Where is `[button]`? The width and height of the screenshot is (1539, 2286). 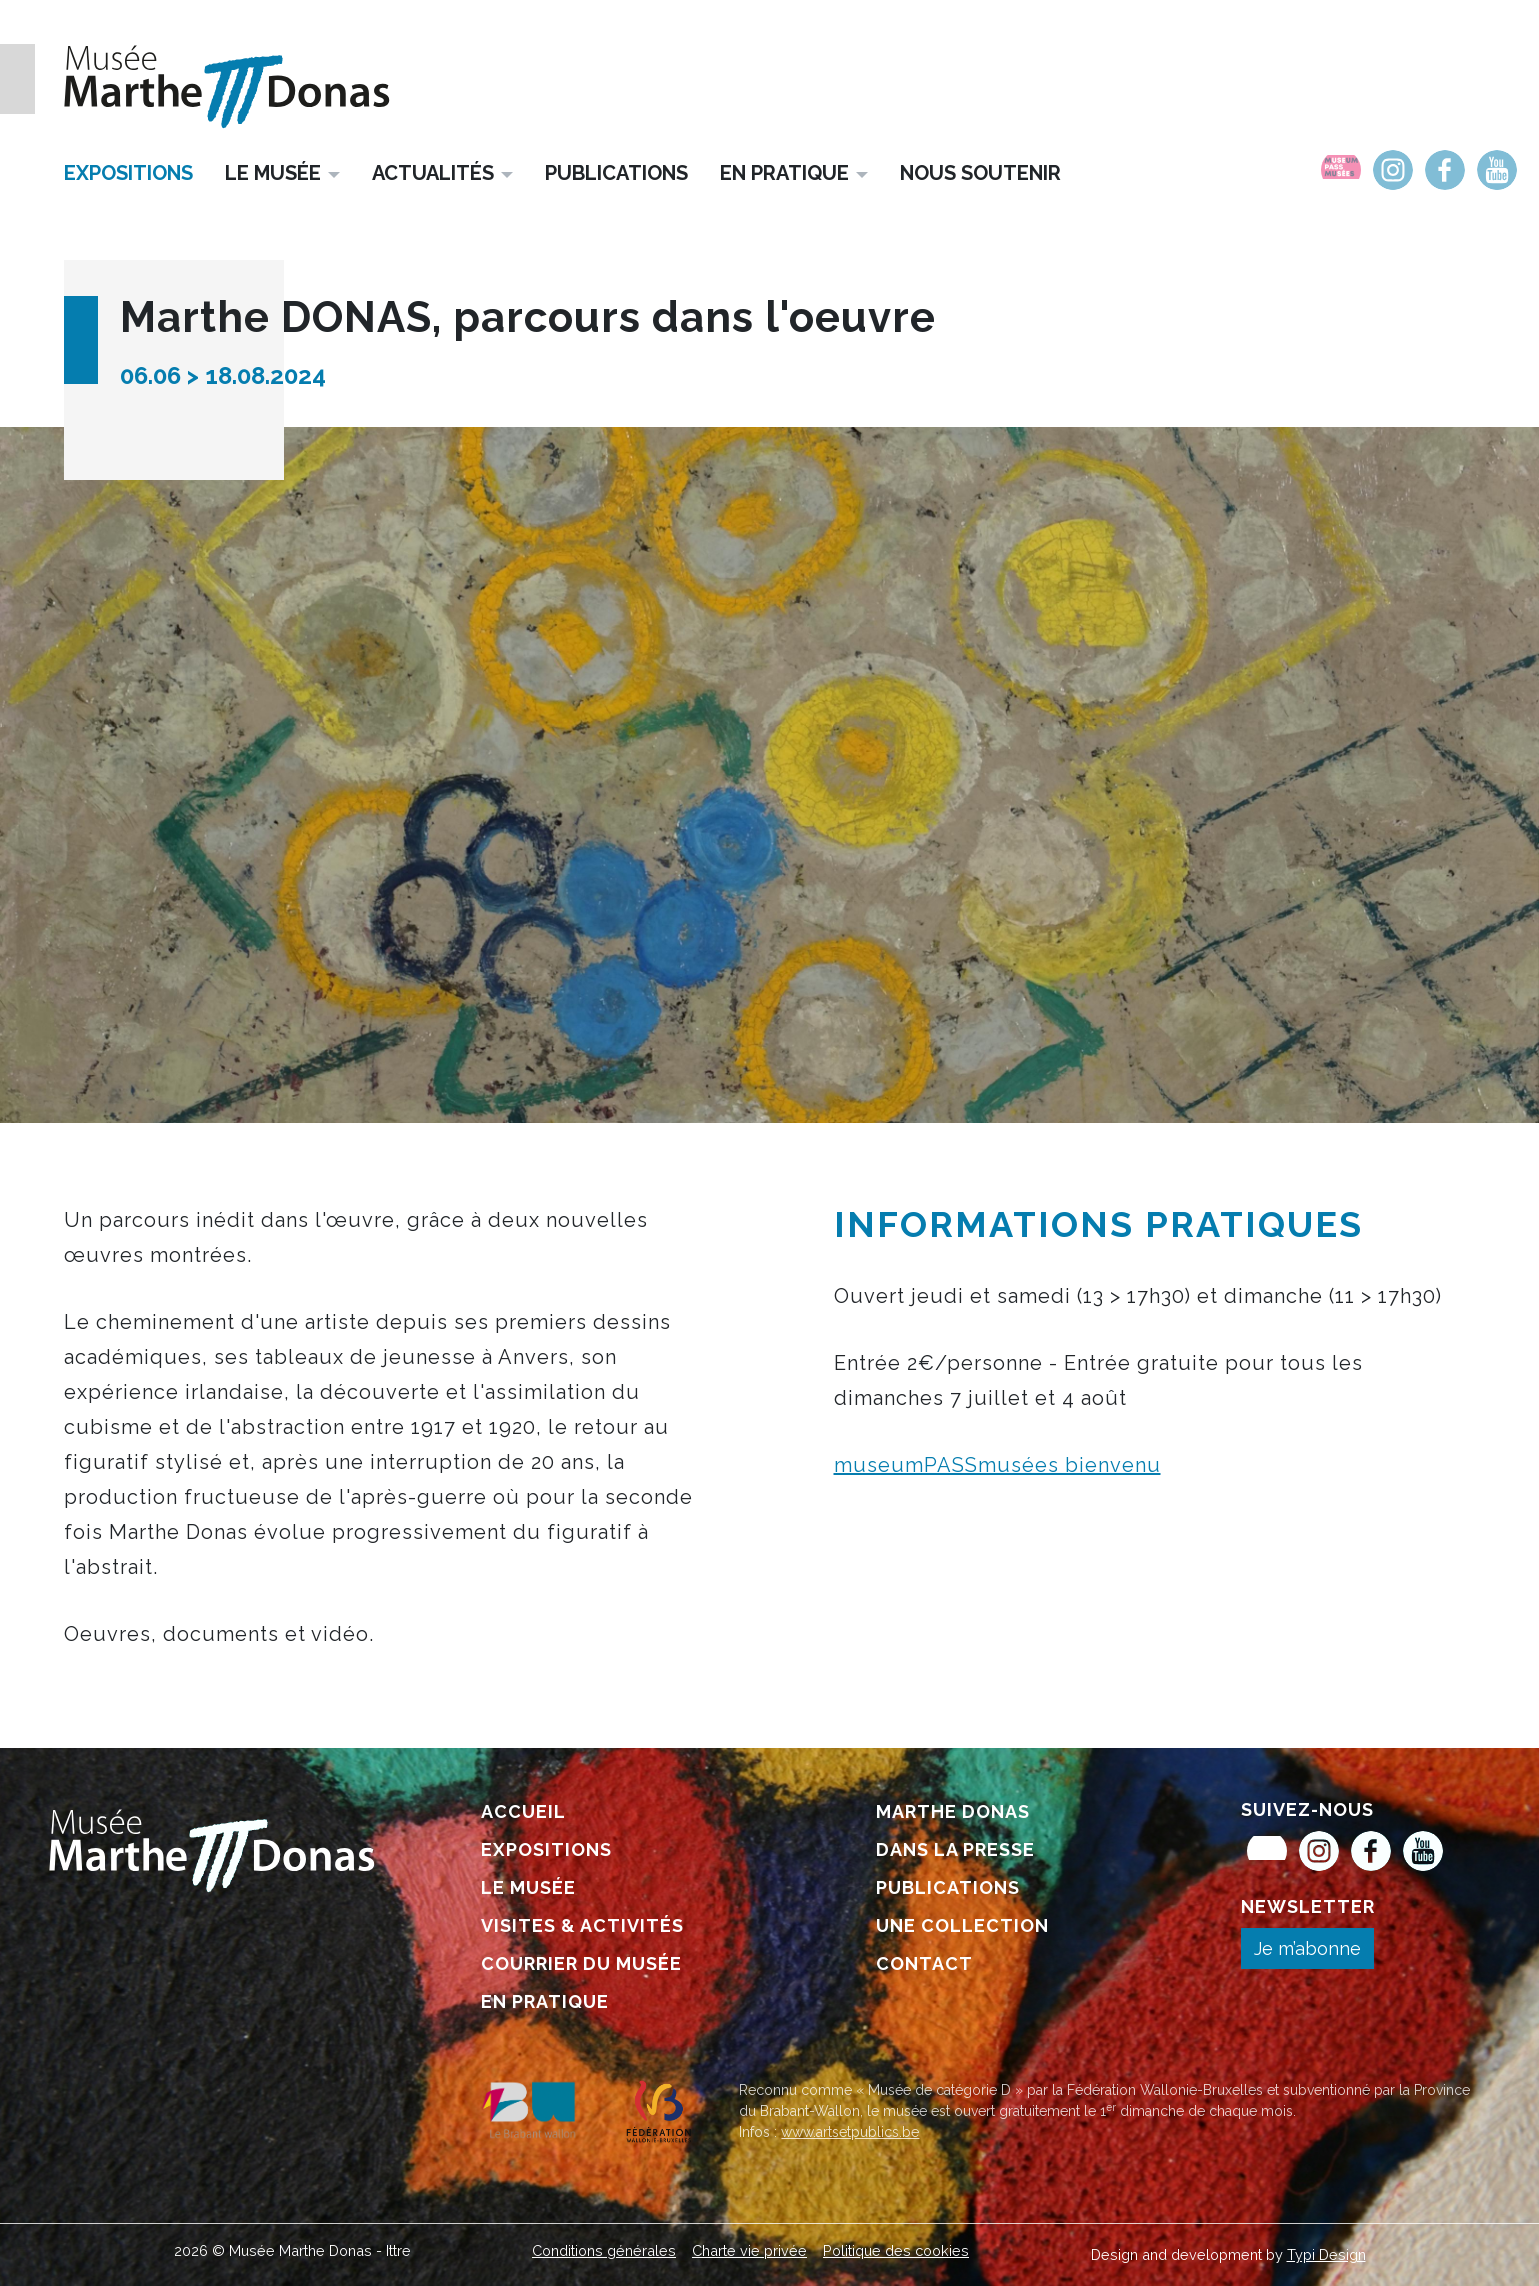 [button] is located at coordinates (282, 172).